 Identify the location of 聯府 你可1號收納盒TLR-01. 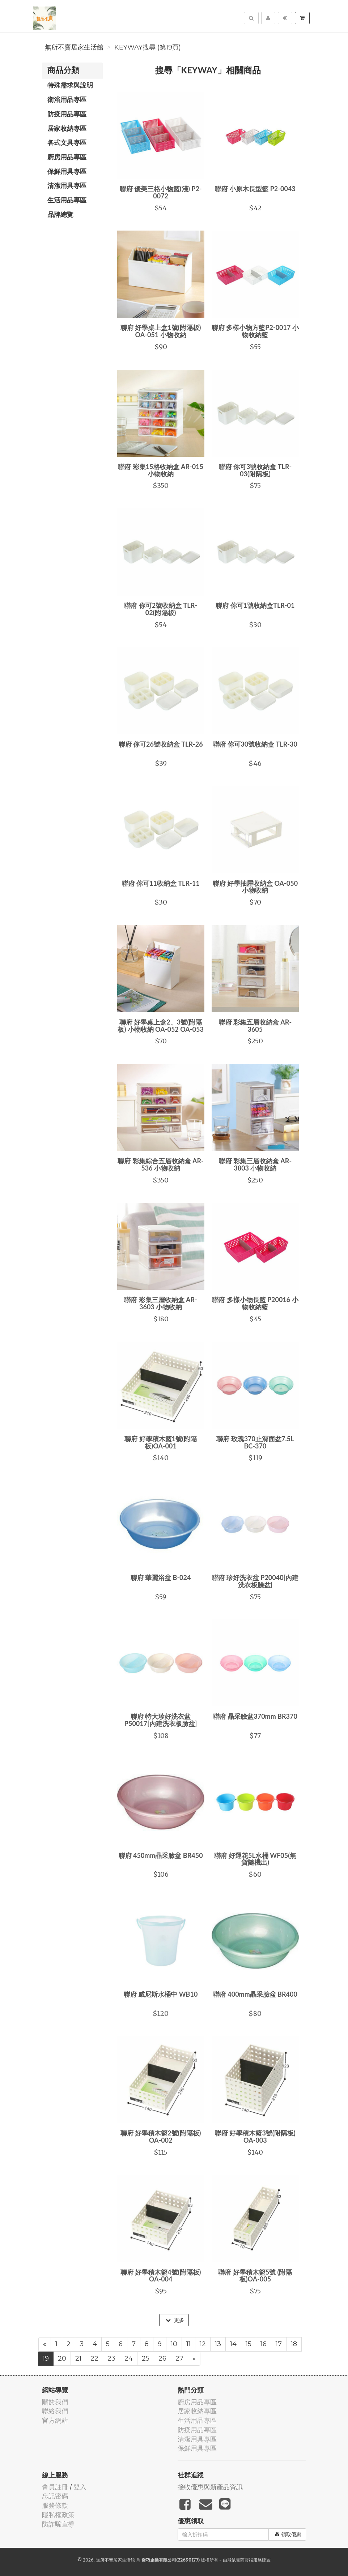
(255, 605).